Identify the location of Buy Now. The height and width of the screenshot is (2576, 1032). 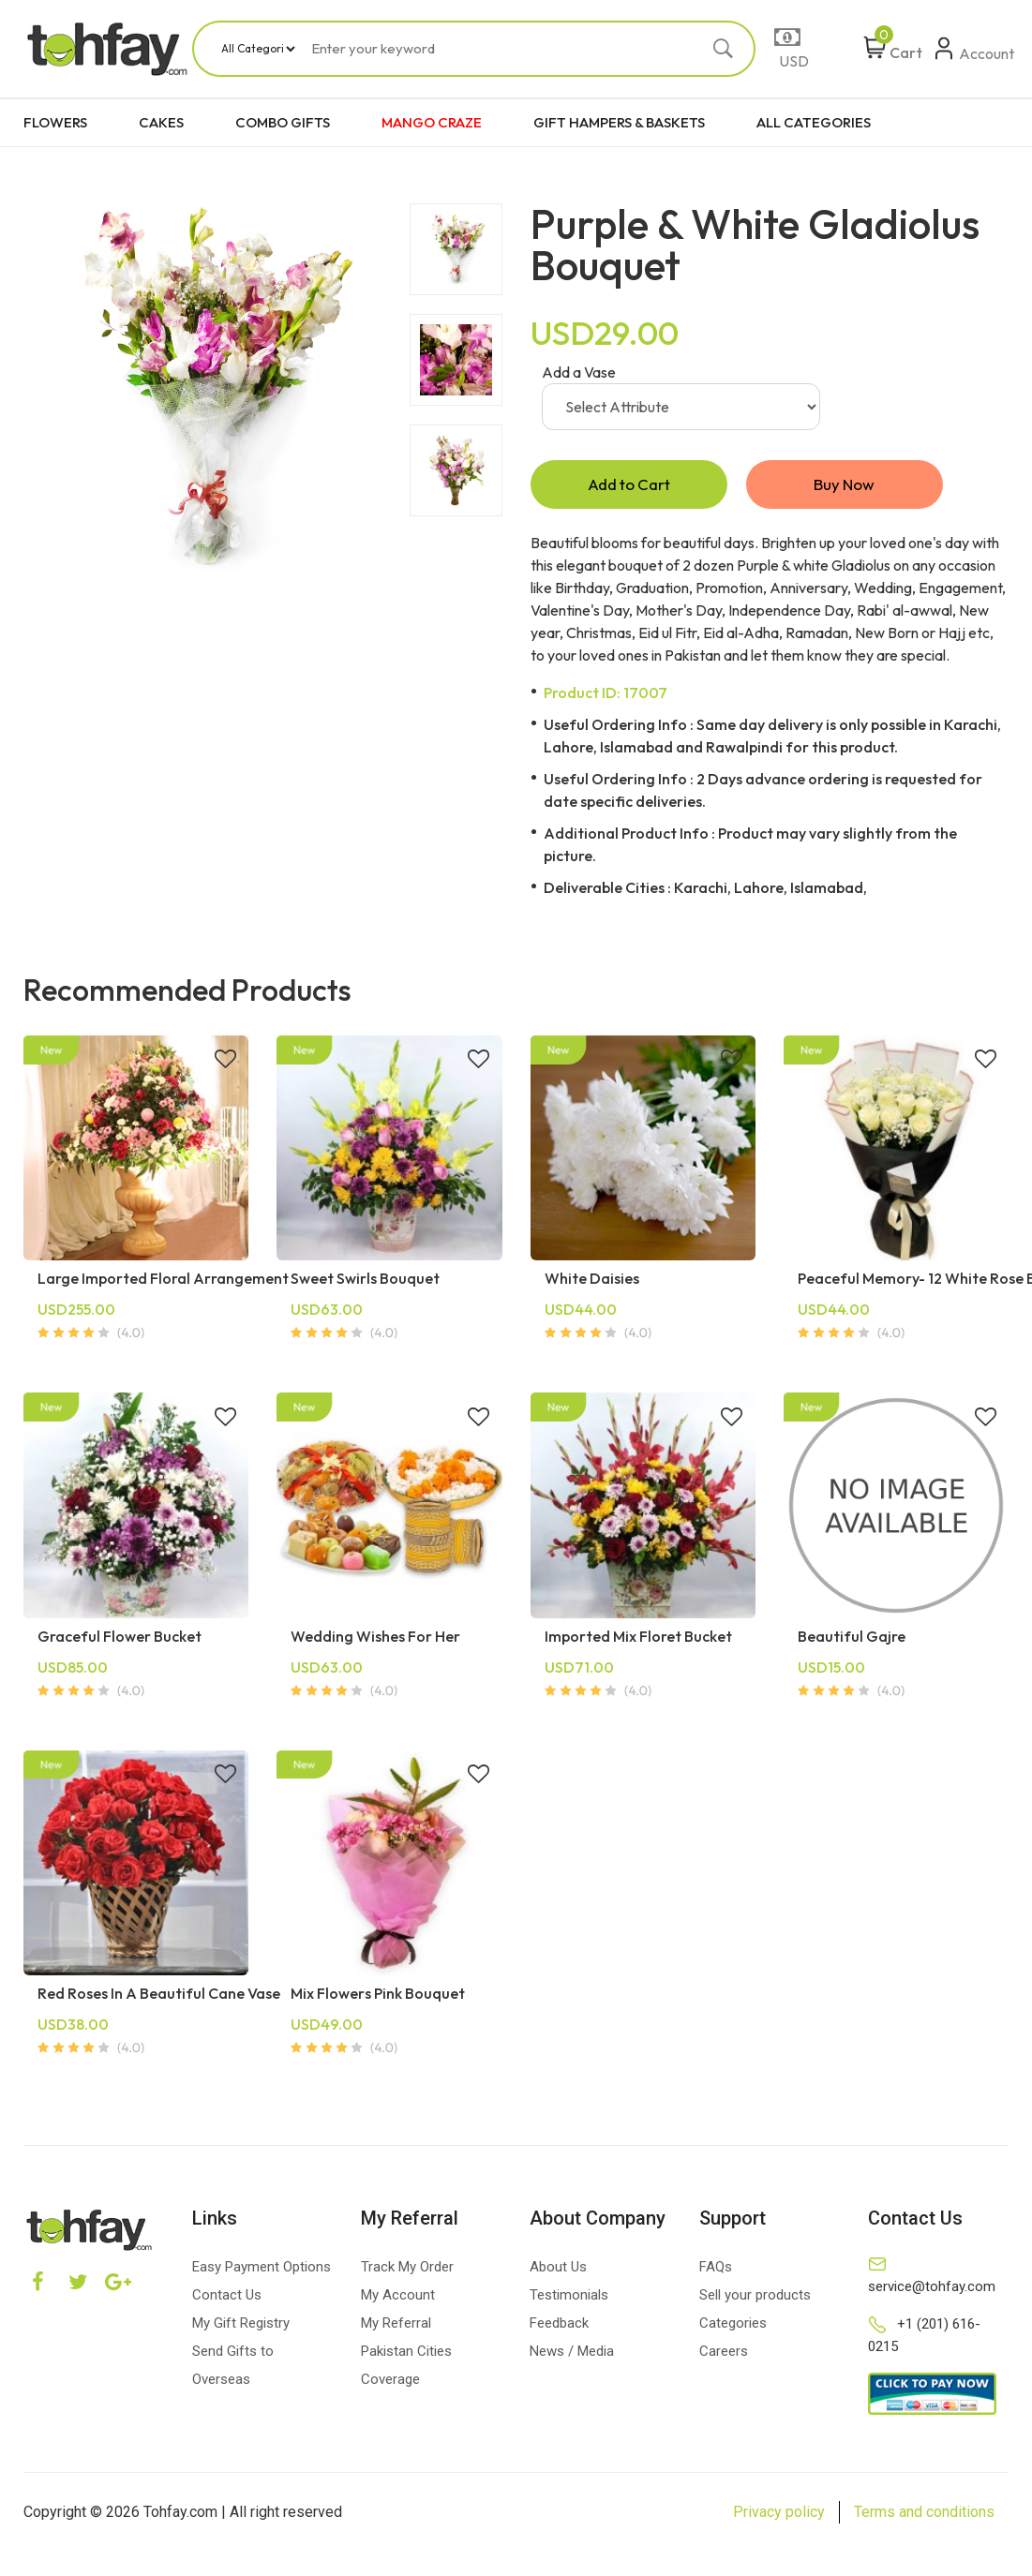
(844, 486).